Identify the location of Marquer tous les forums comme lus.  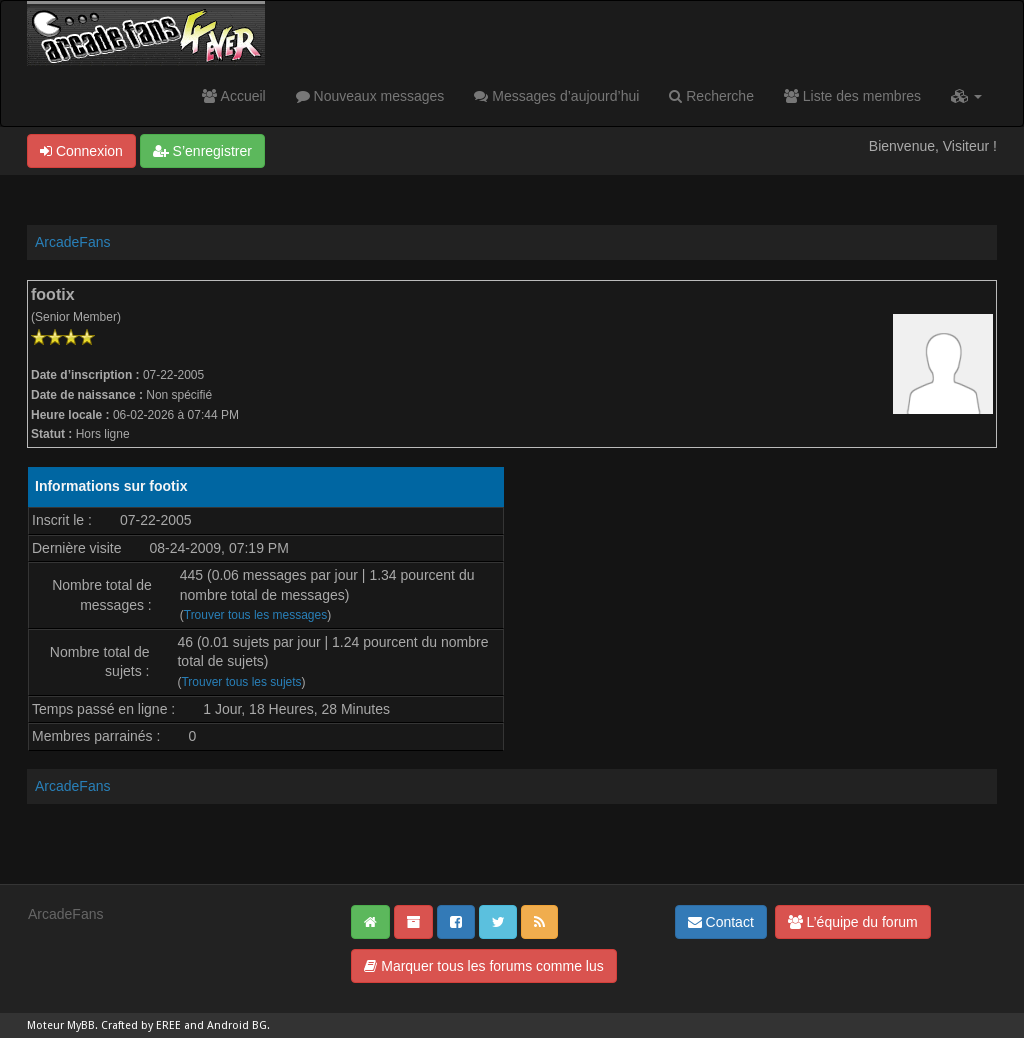
(483, 966).